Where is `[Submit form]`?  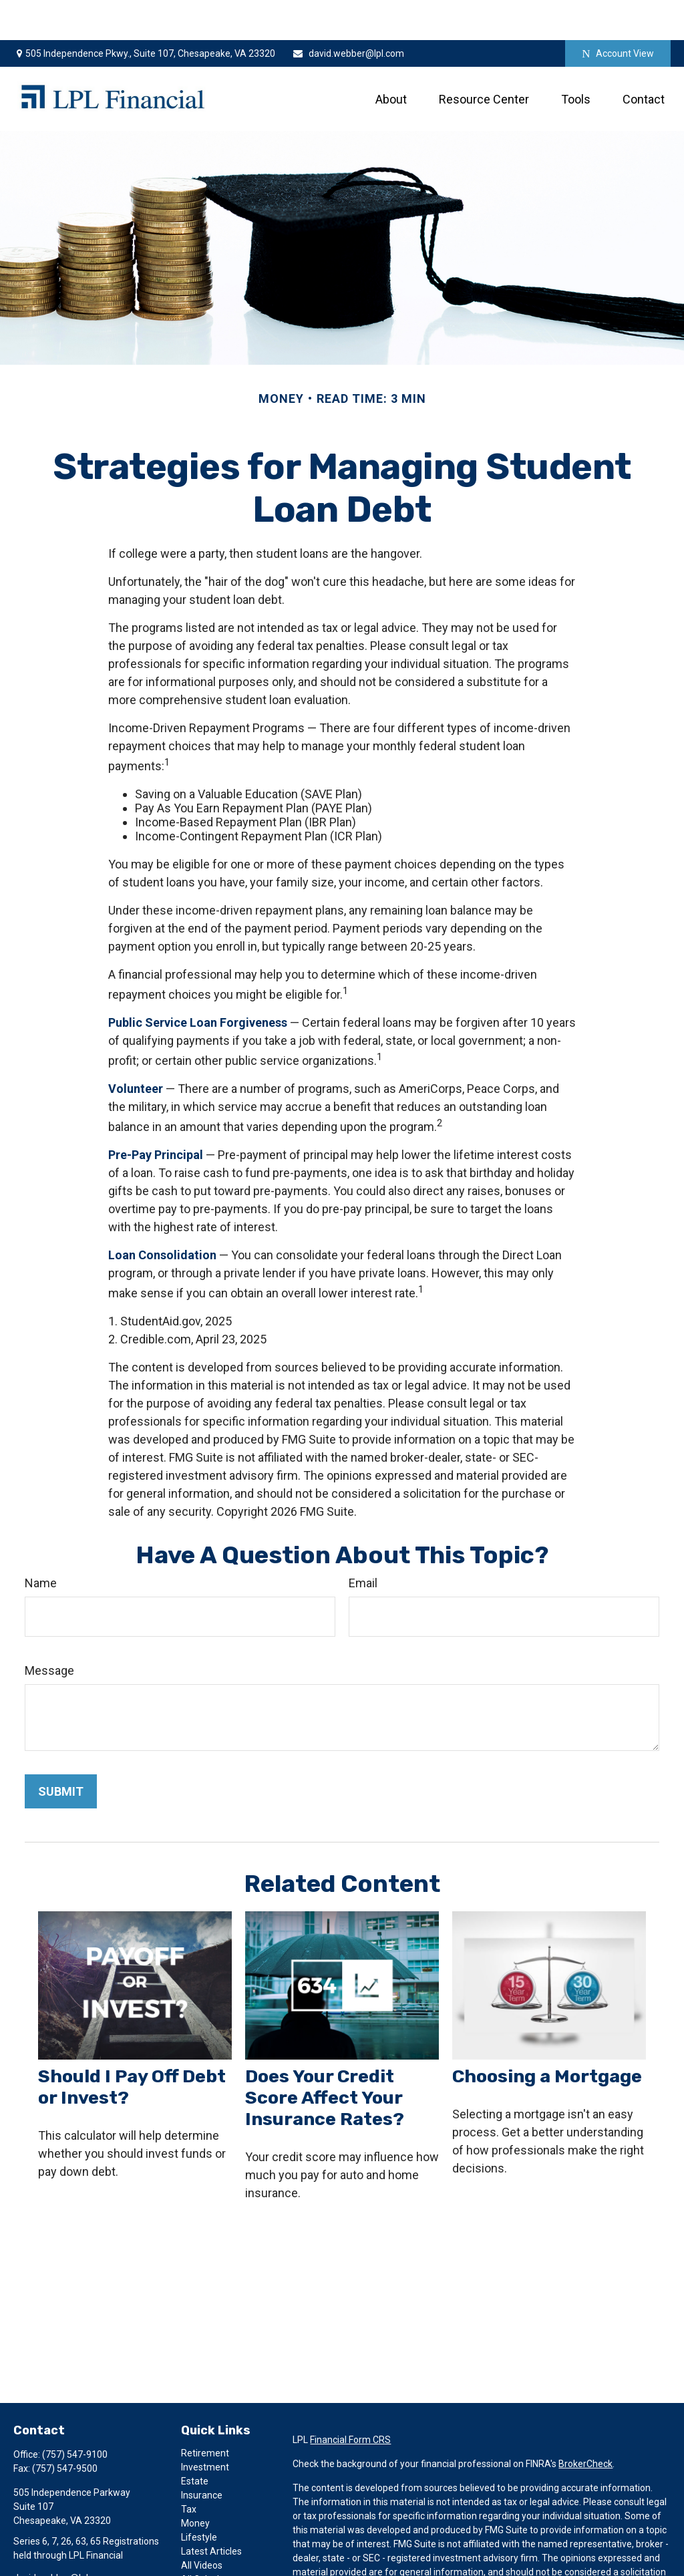 [Submit form] is located at coordinates (61, 1751).